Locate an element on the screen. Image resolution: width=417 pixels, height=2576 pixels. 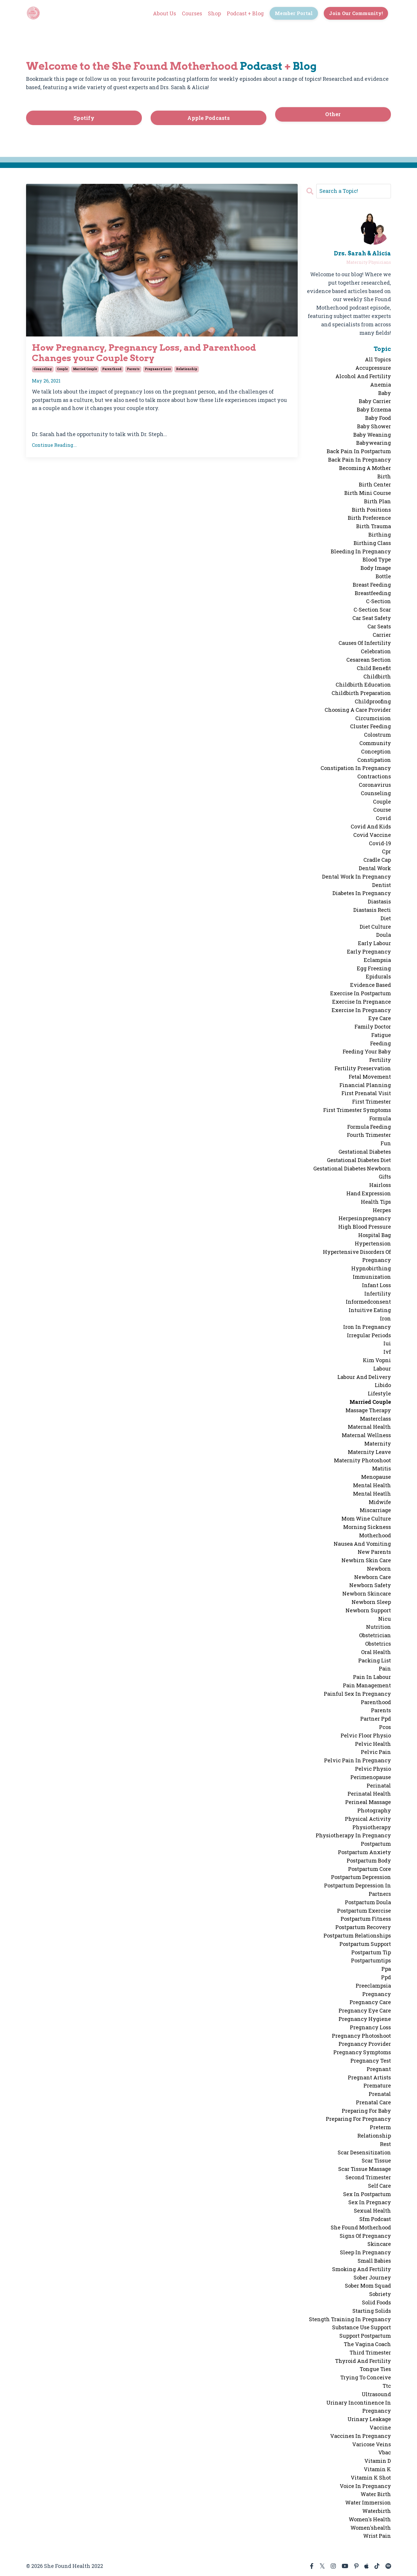
preeclampsia is located at coordinates (373, 1985).